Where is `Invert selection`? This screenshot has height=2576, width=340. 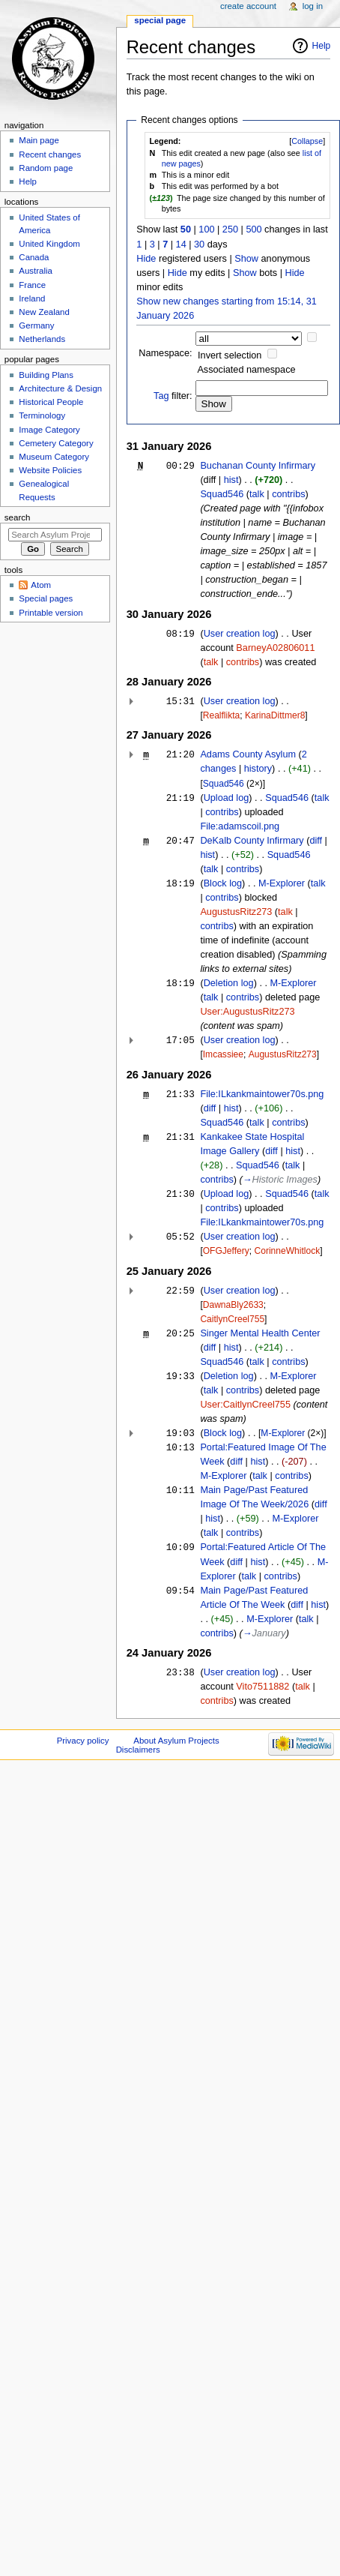
Invert selection is located at coordinates (229, 355).